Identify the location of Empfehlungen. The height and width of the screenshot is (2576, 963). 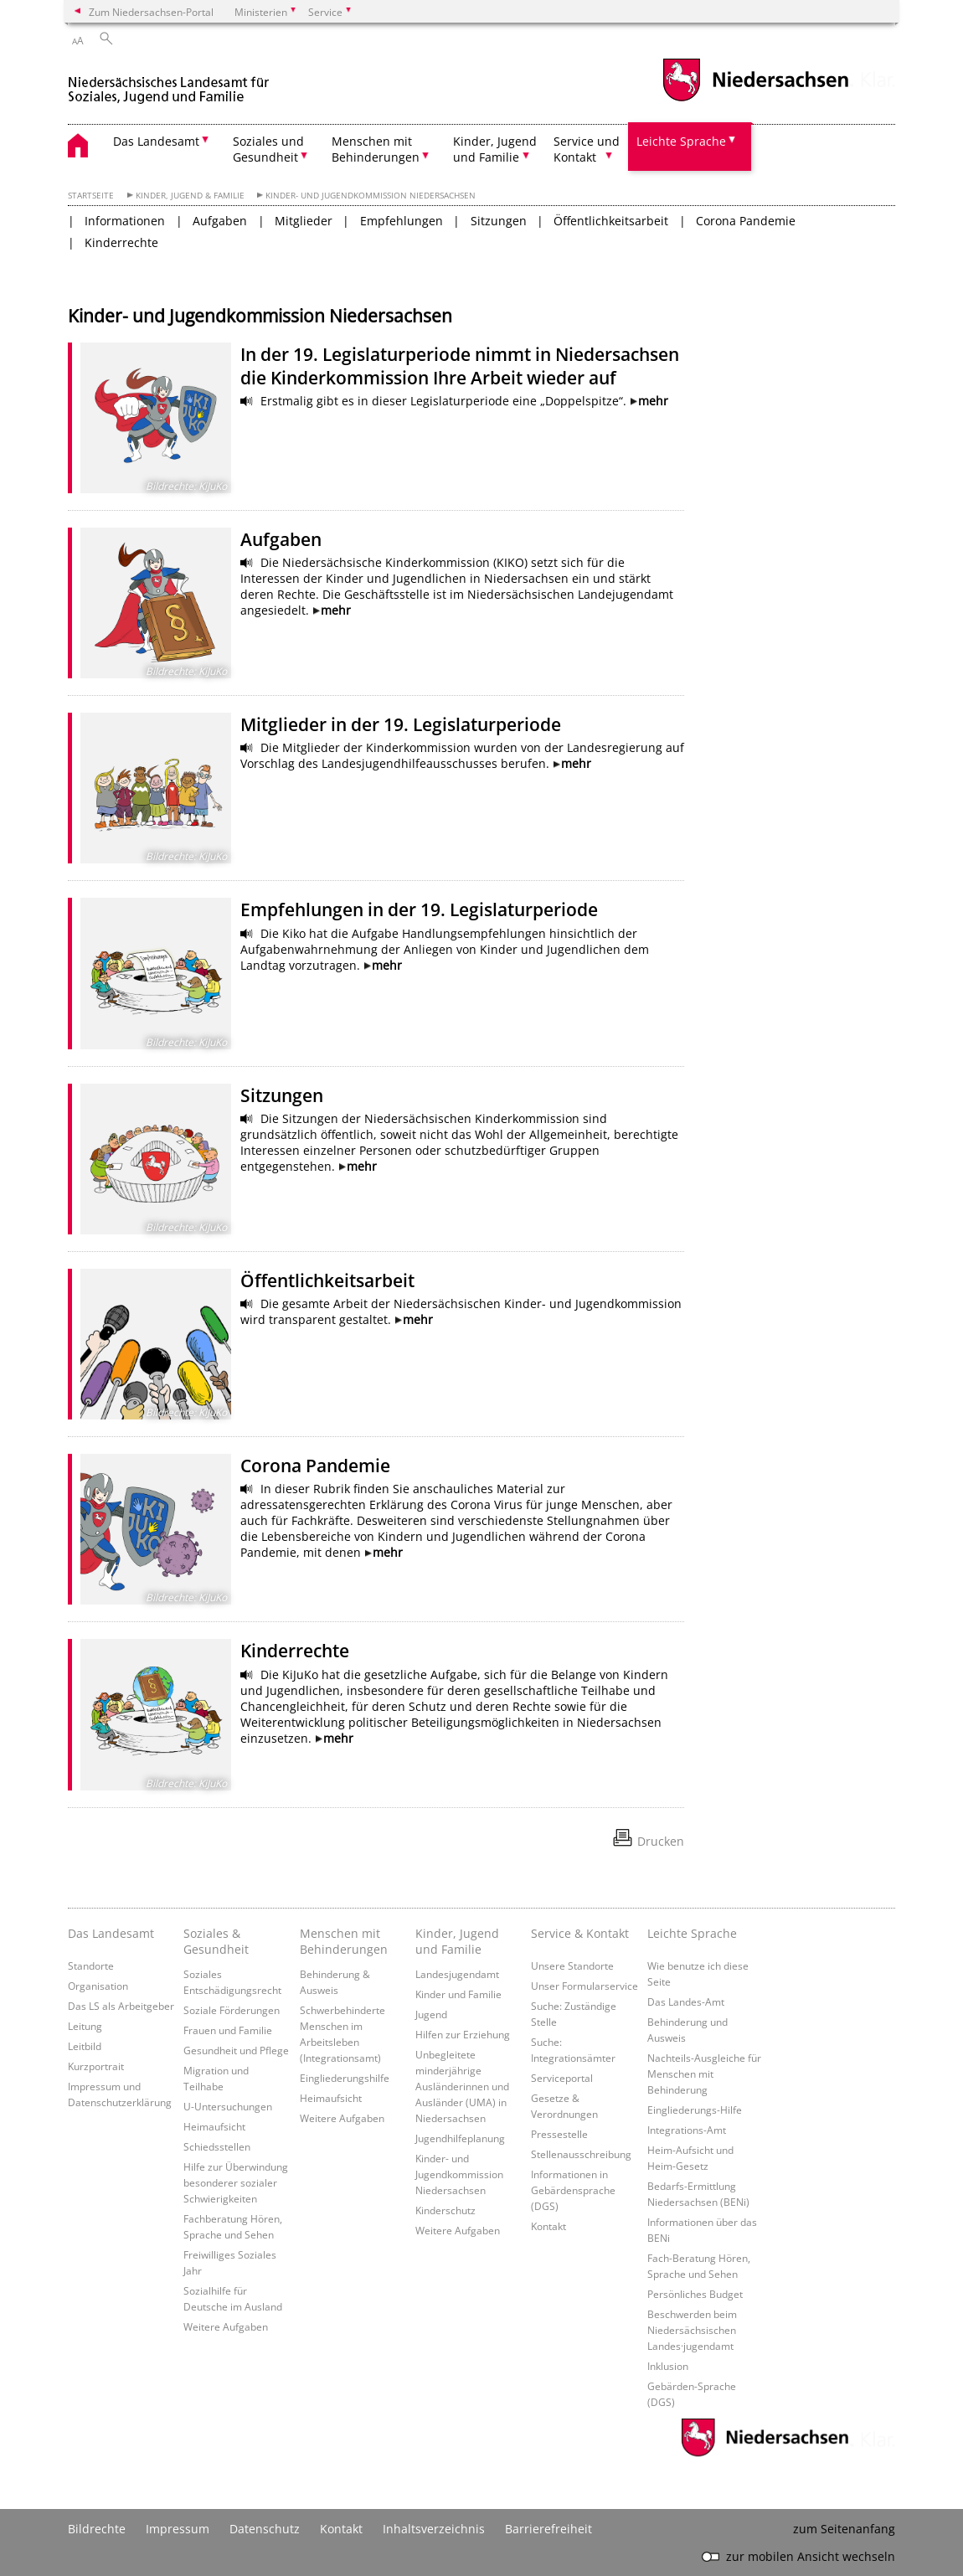
(401, 221).